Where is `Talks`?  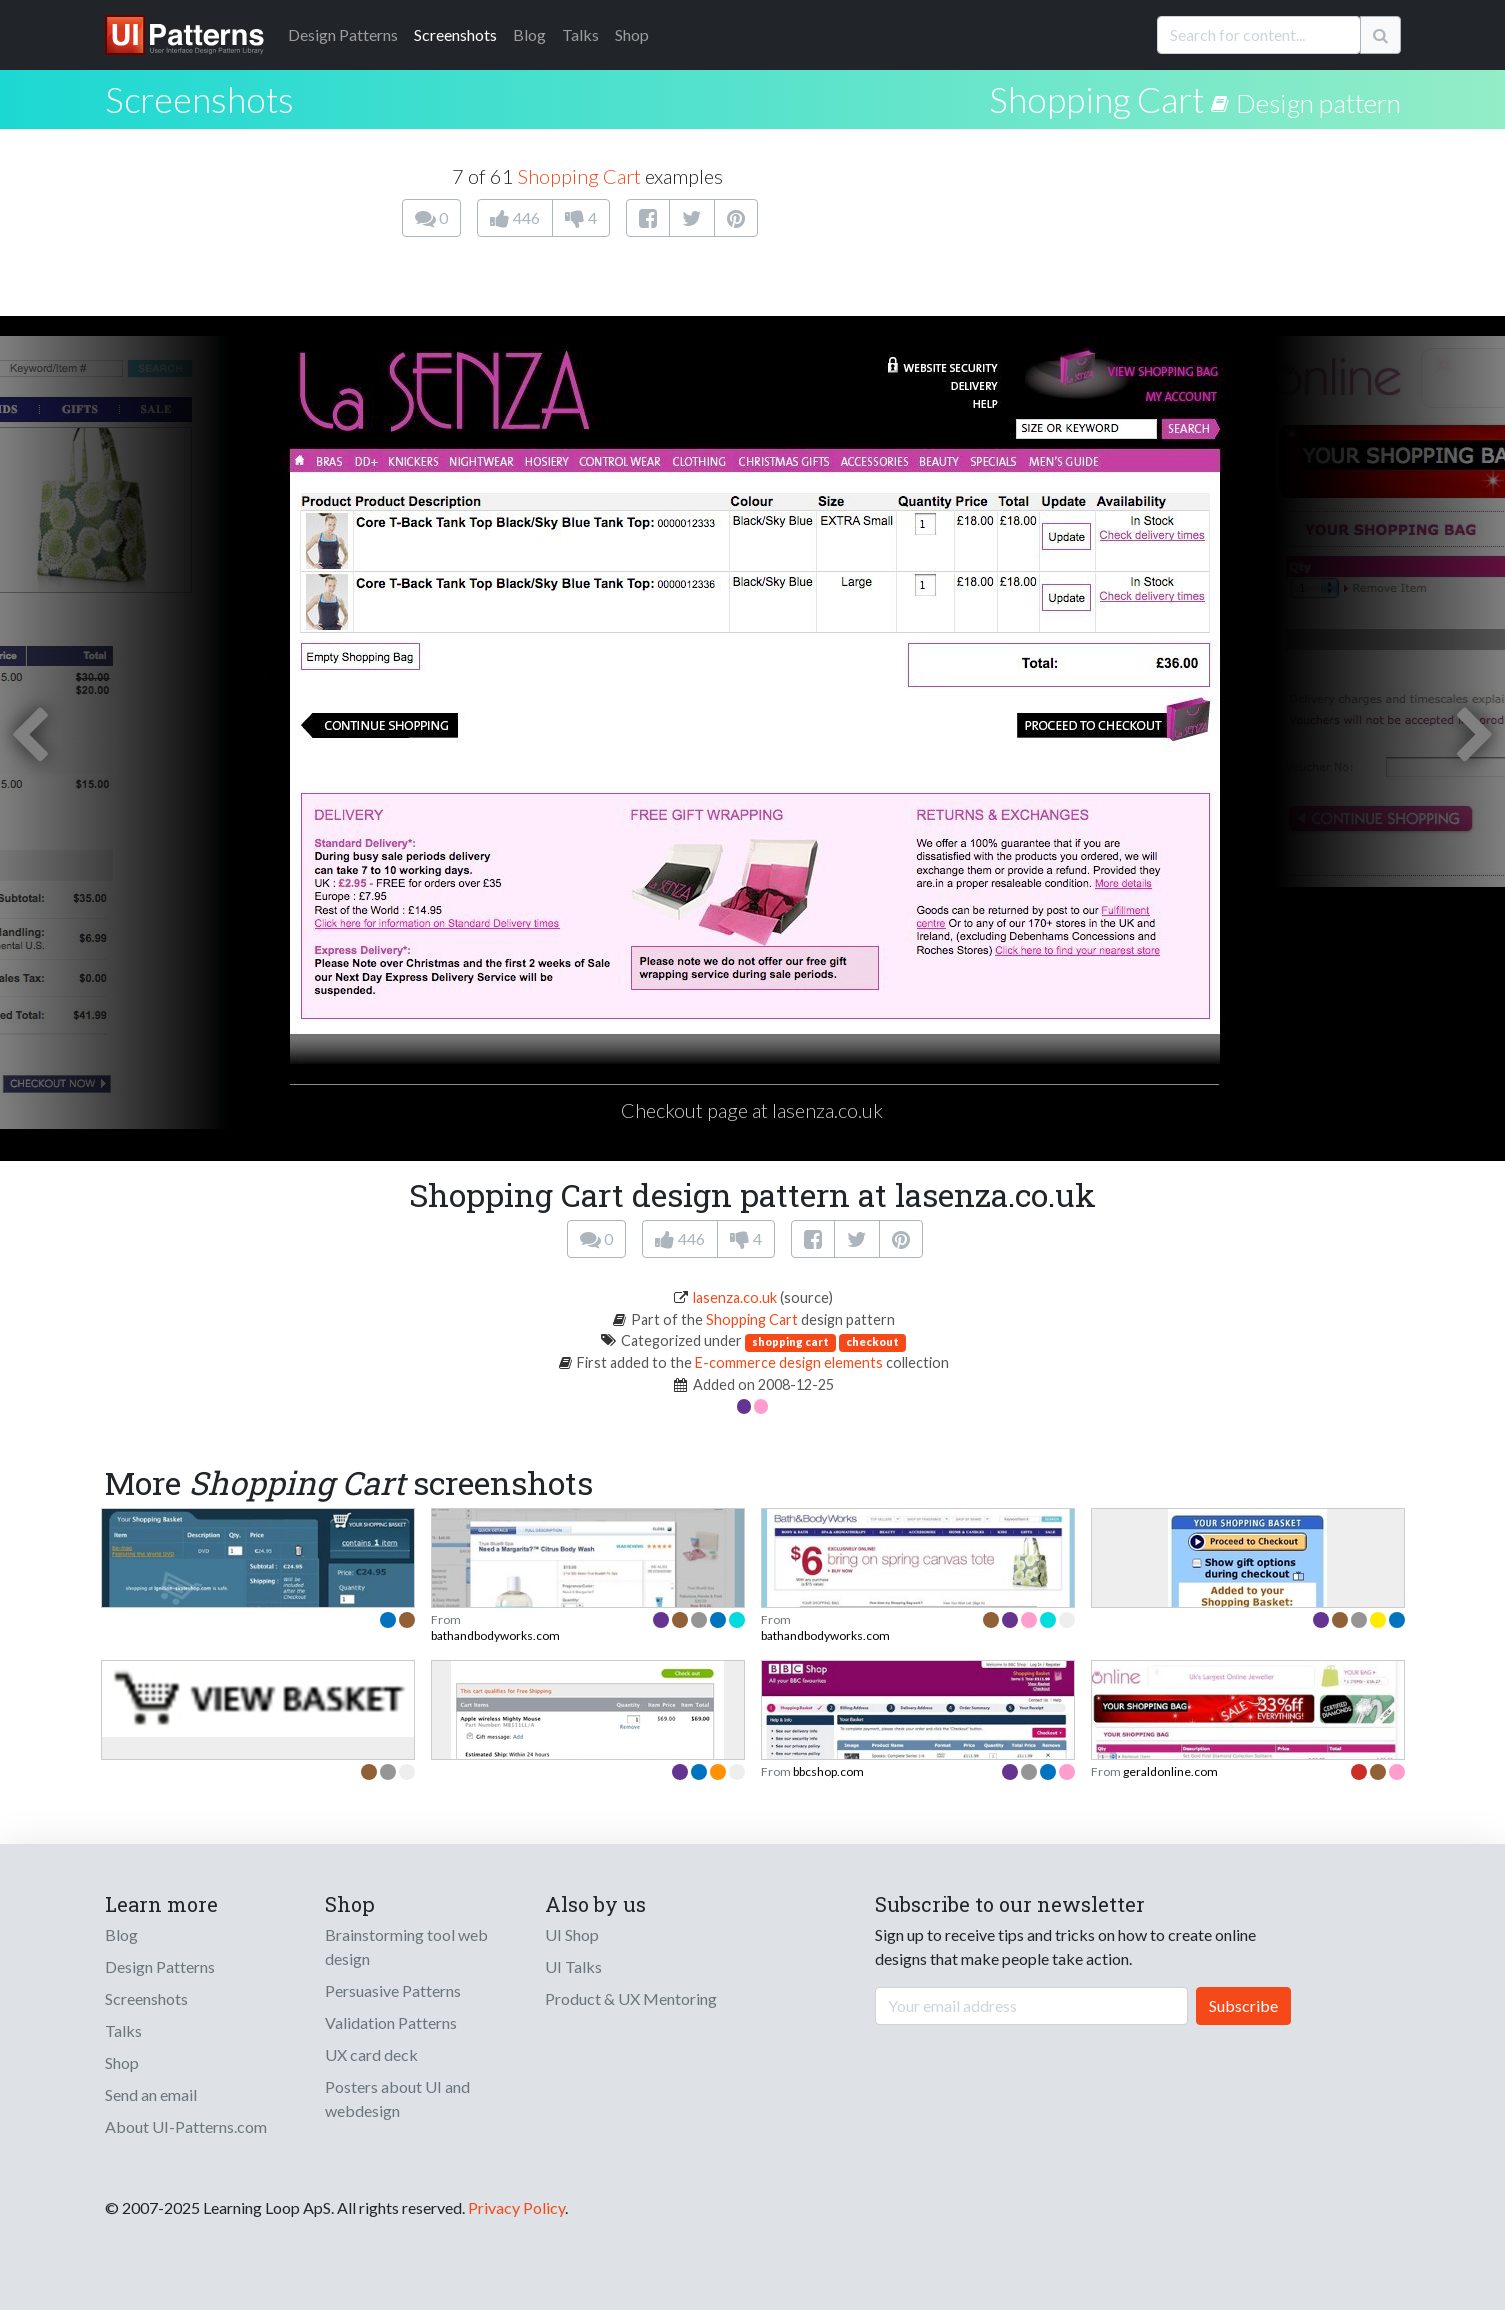 Talks is located at coordinates (580, 34).